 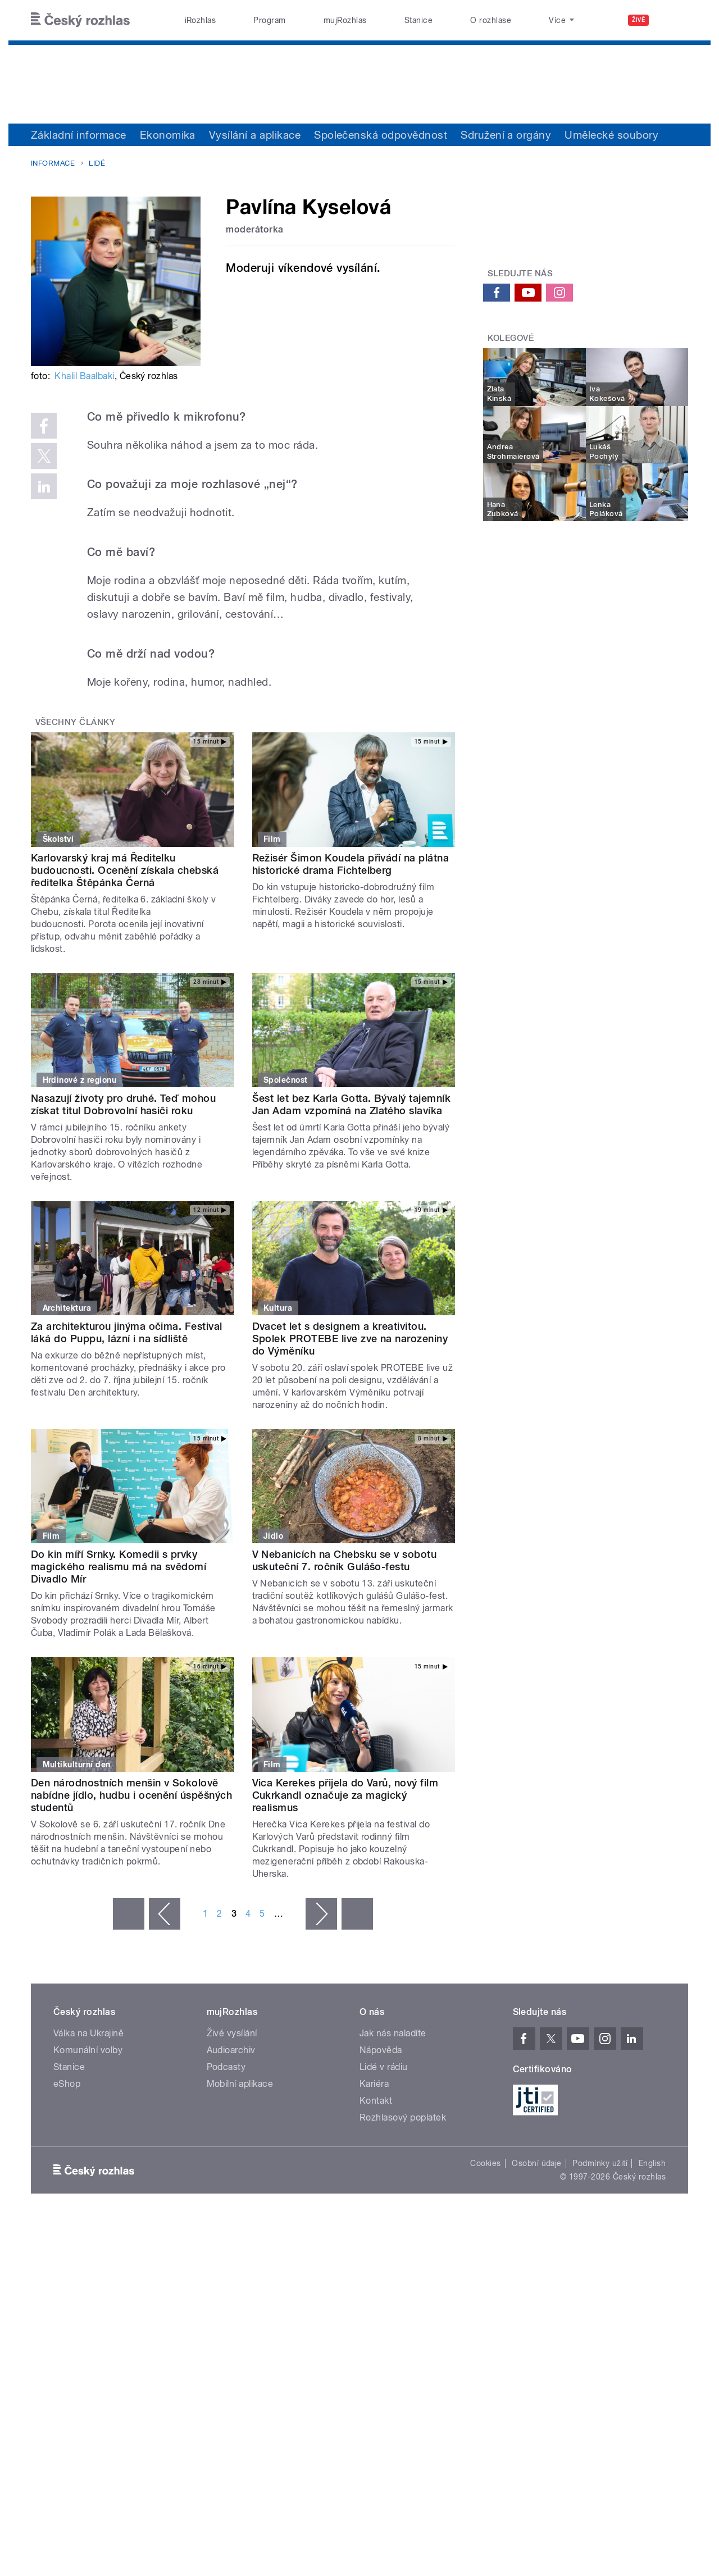 What do you see at coordinates (345, 1795) in the screenshot?
I see `Vica Kerekes přijela do Varů, nový film Cukrkandl označuje za magický realismus` at bounding box center [345, 1795].